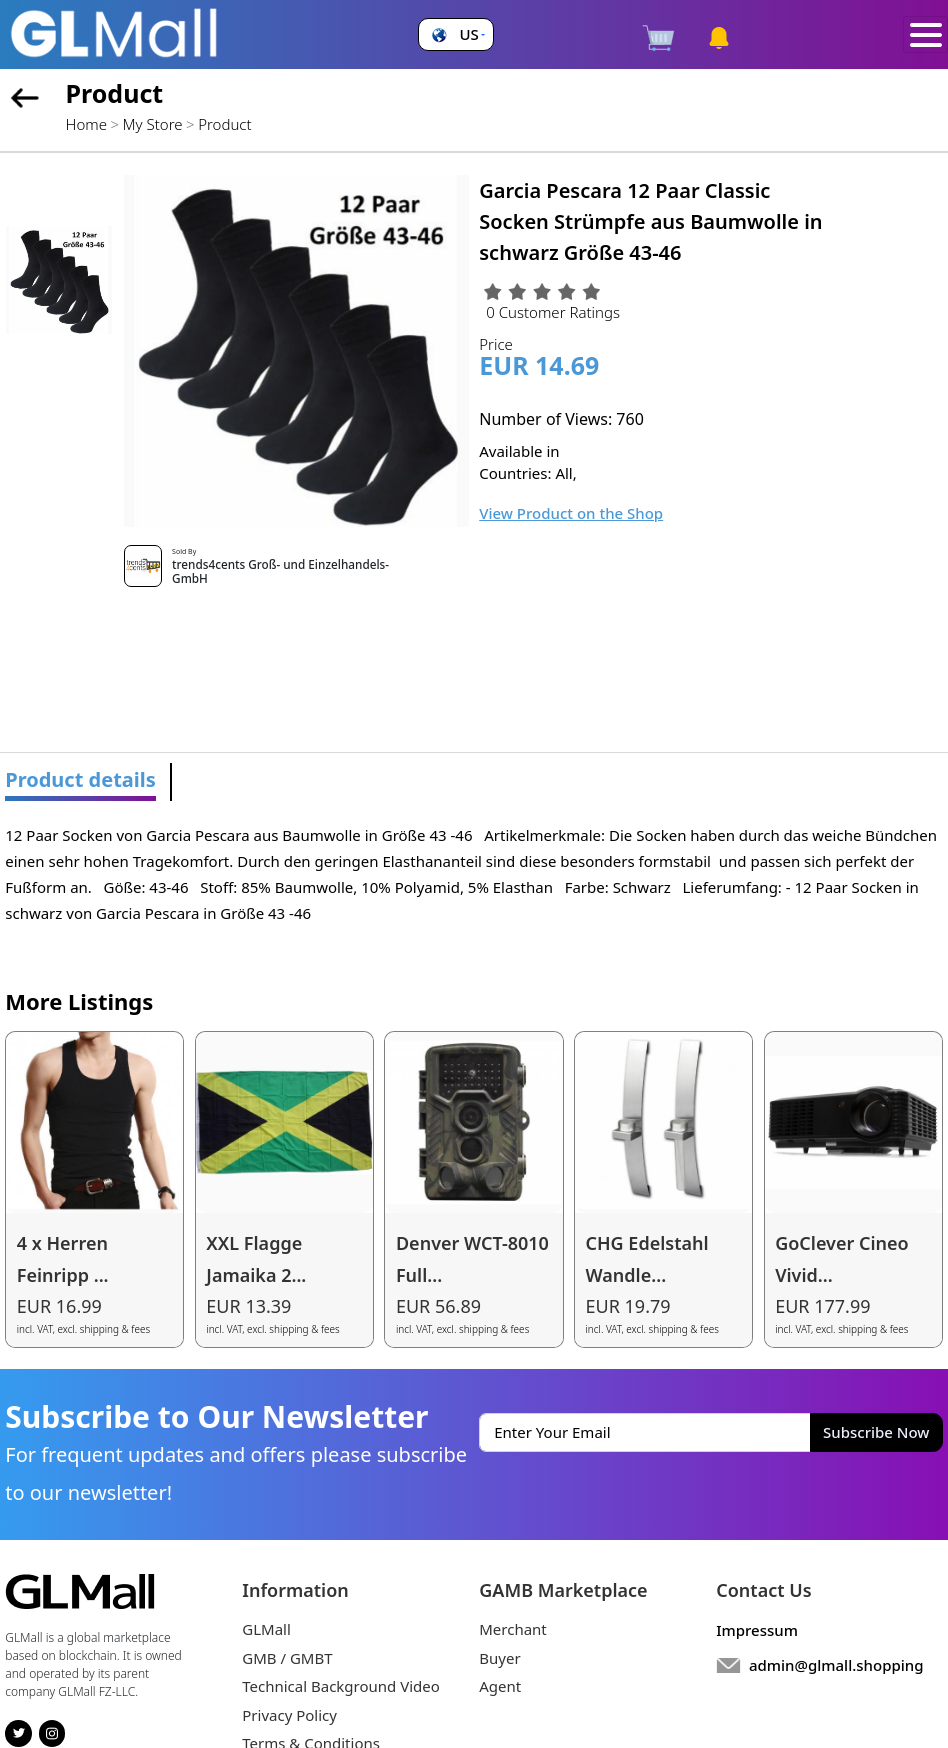 This screenshot has width=948, height=1748. Describe the element at coordinates (341, 1686) in the screenshot. I see `Technical Background Video` at that location.